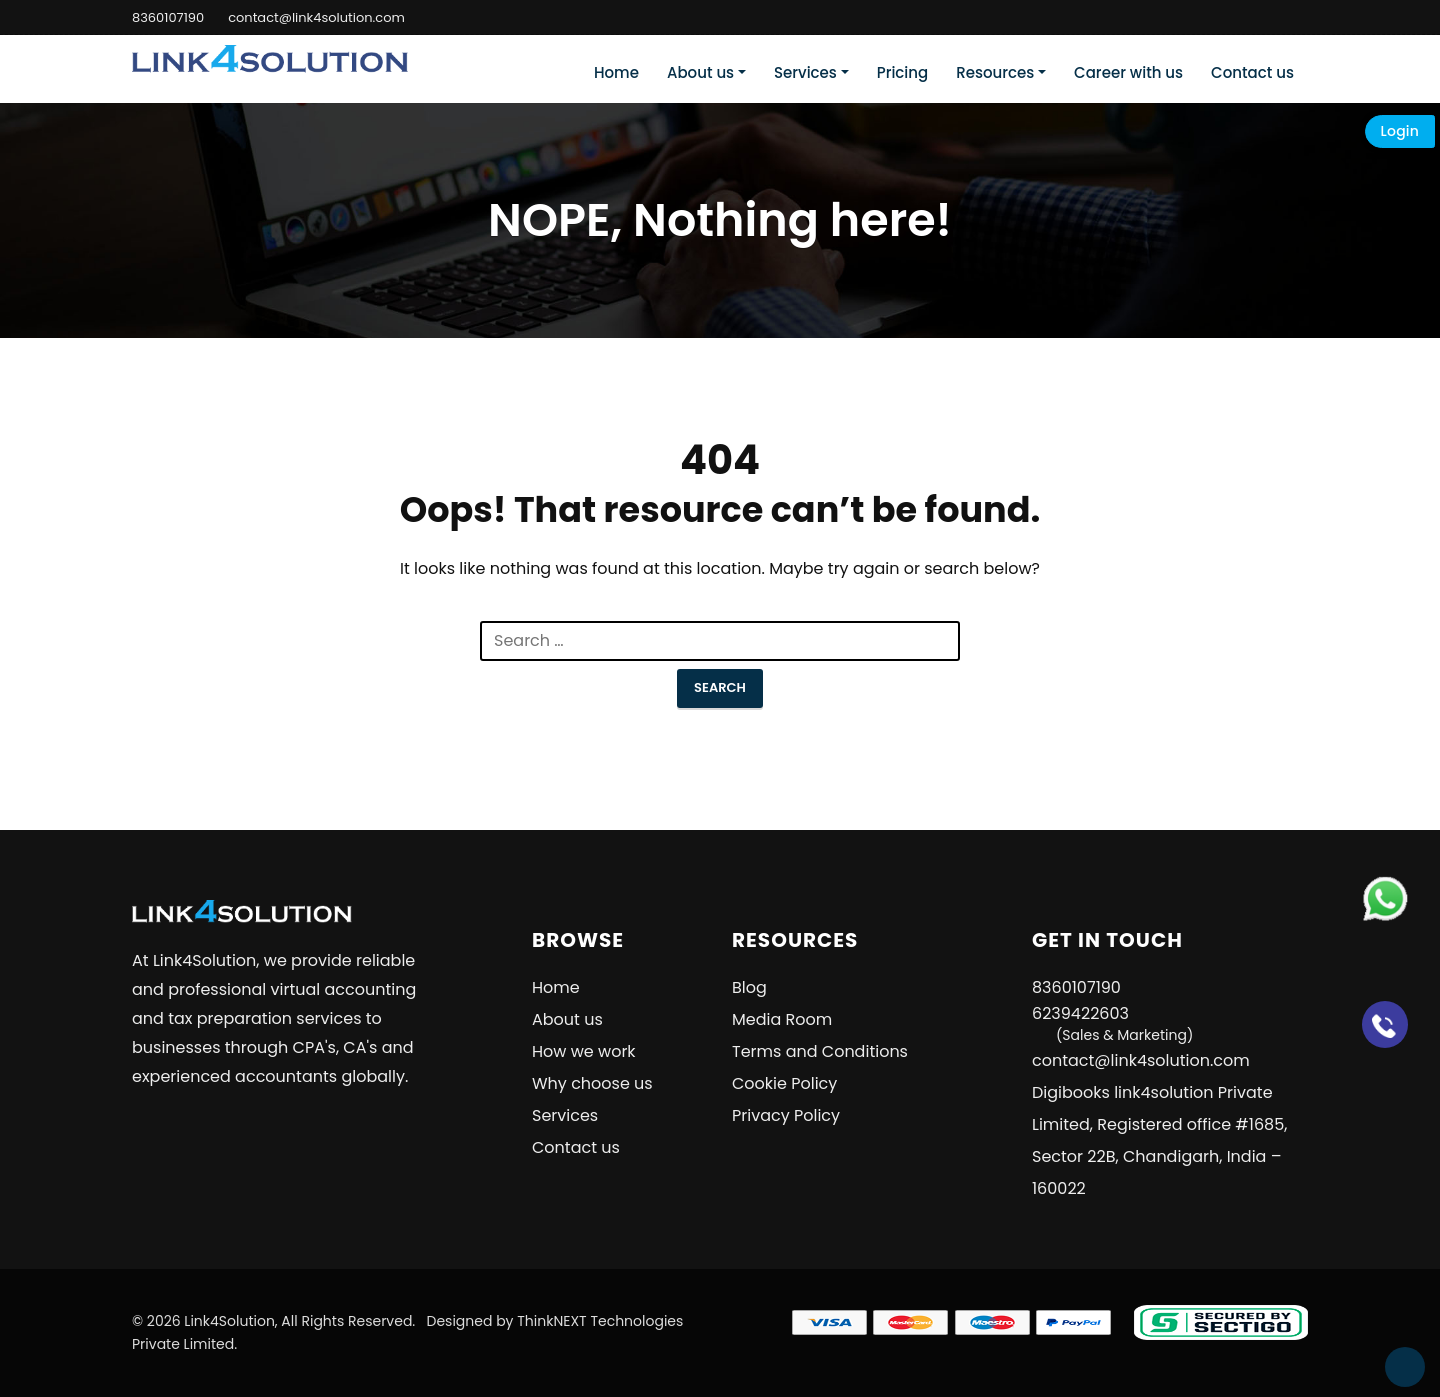 This screenshot has width=1440, height=1397. I want to click on Resources, so click(995, 72).